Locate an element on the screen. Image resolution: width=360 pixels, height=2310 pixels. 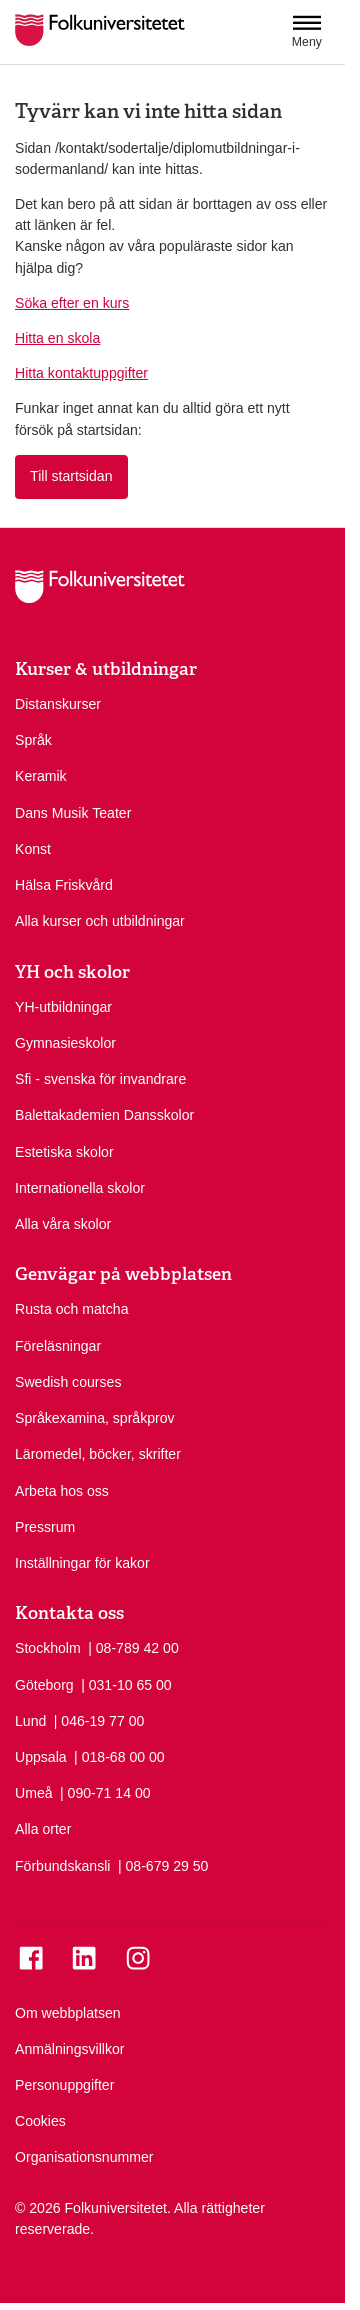
Hitta kontaktuppgifter is located at coordinates (81, 373).